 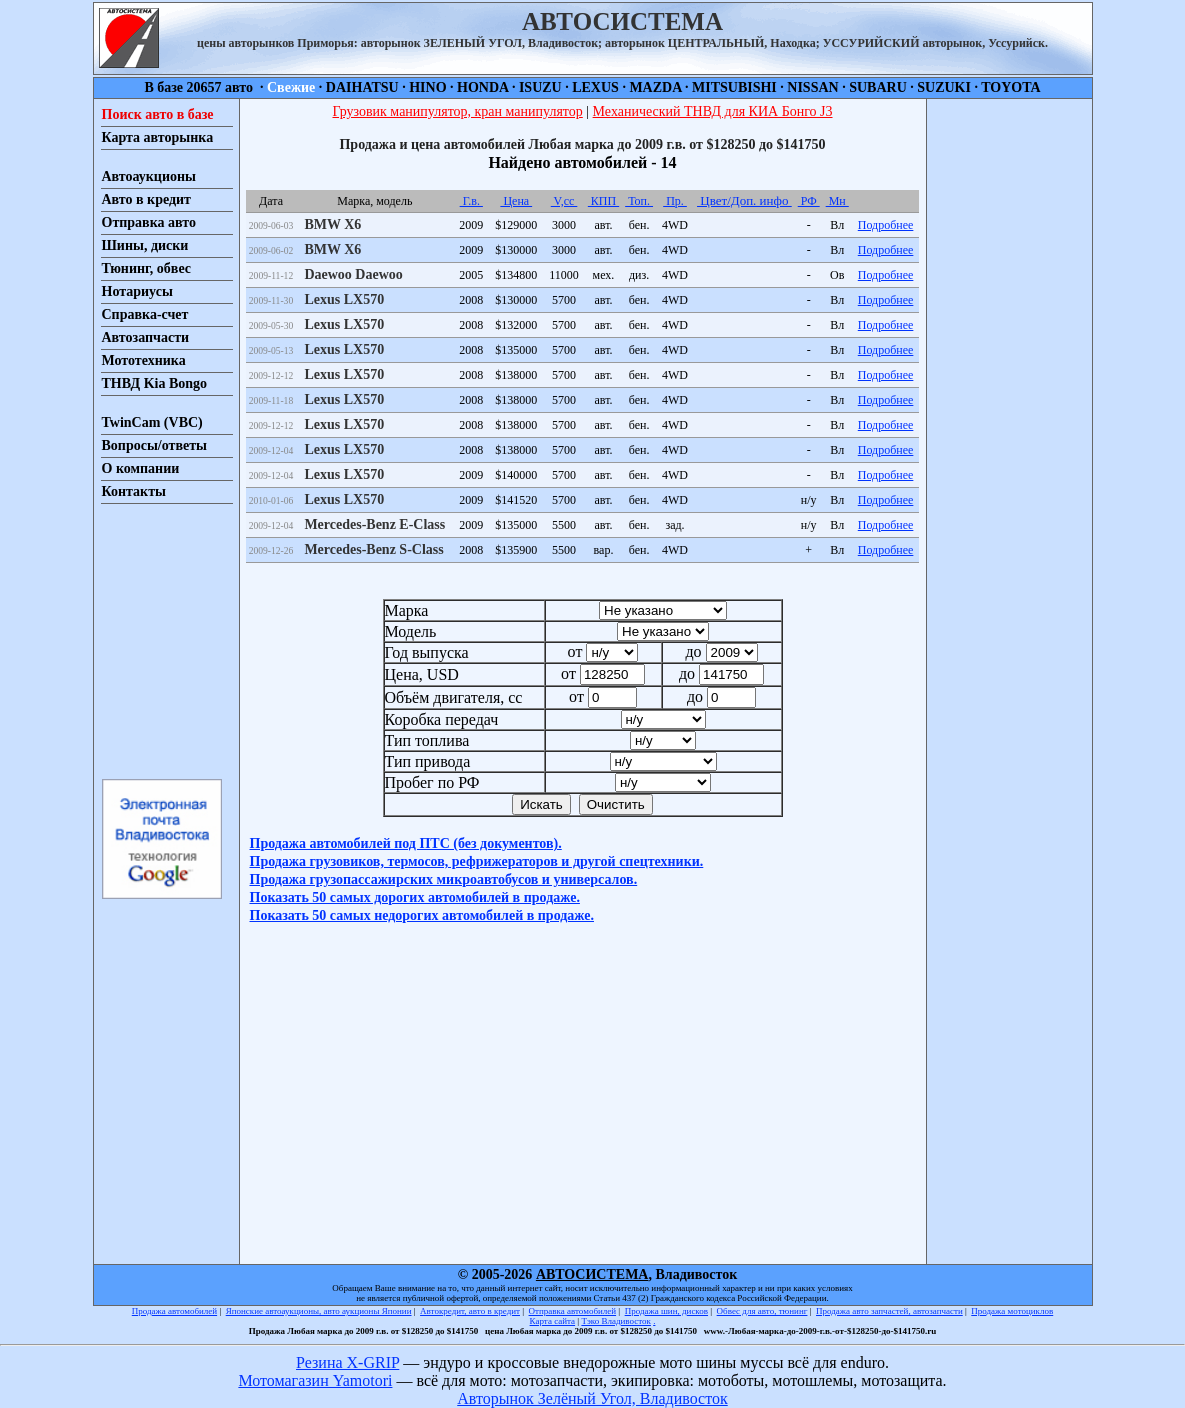 What do you see at coordinates (616, 1321) in the screenshot?
I see `Тэко Владивосток` at bounding box center [616, 1321].